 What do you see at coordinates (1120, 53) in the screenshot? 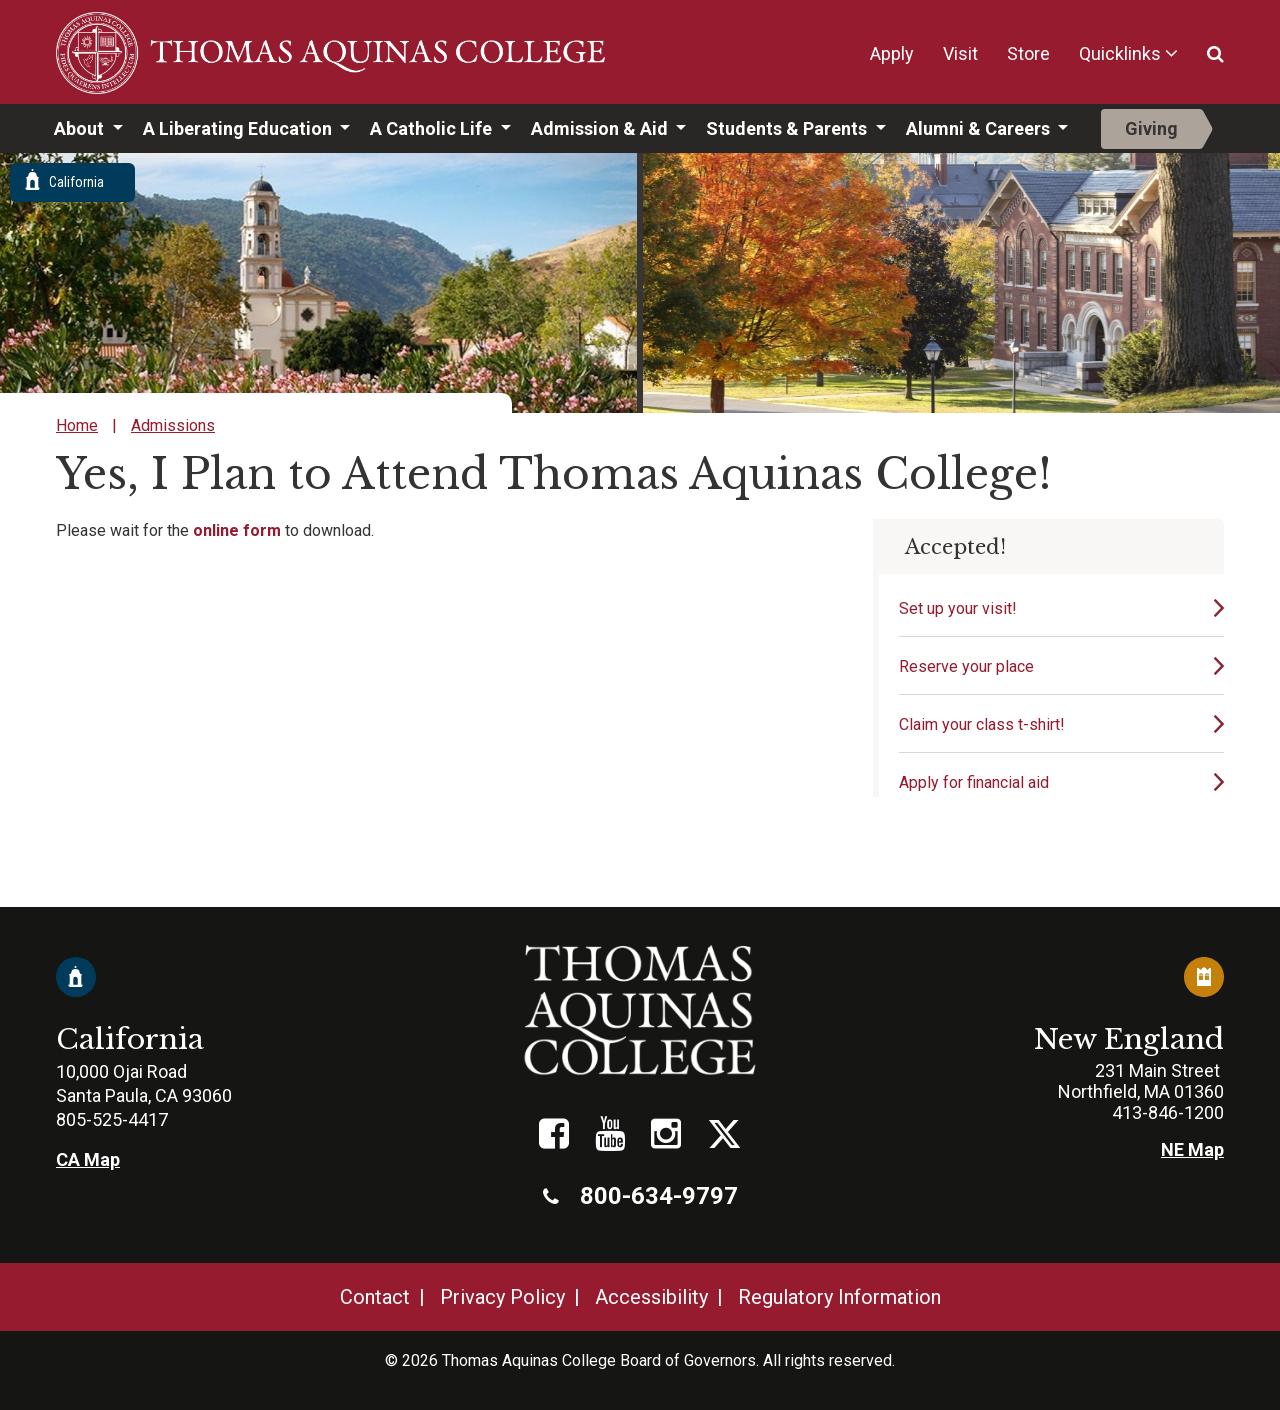
I see `Quicklinks` at bounding box center [1120, 53].